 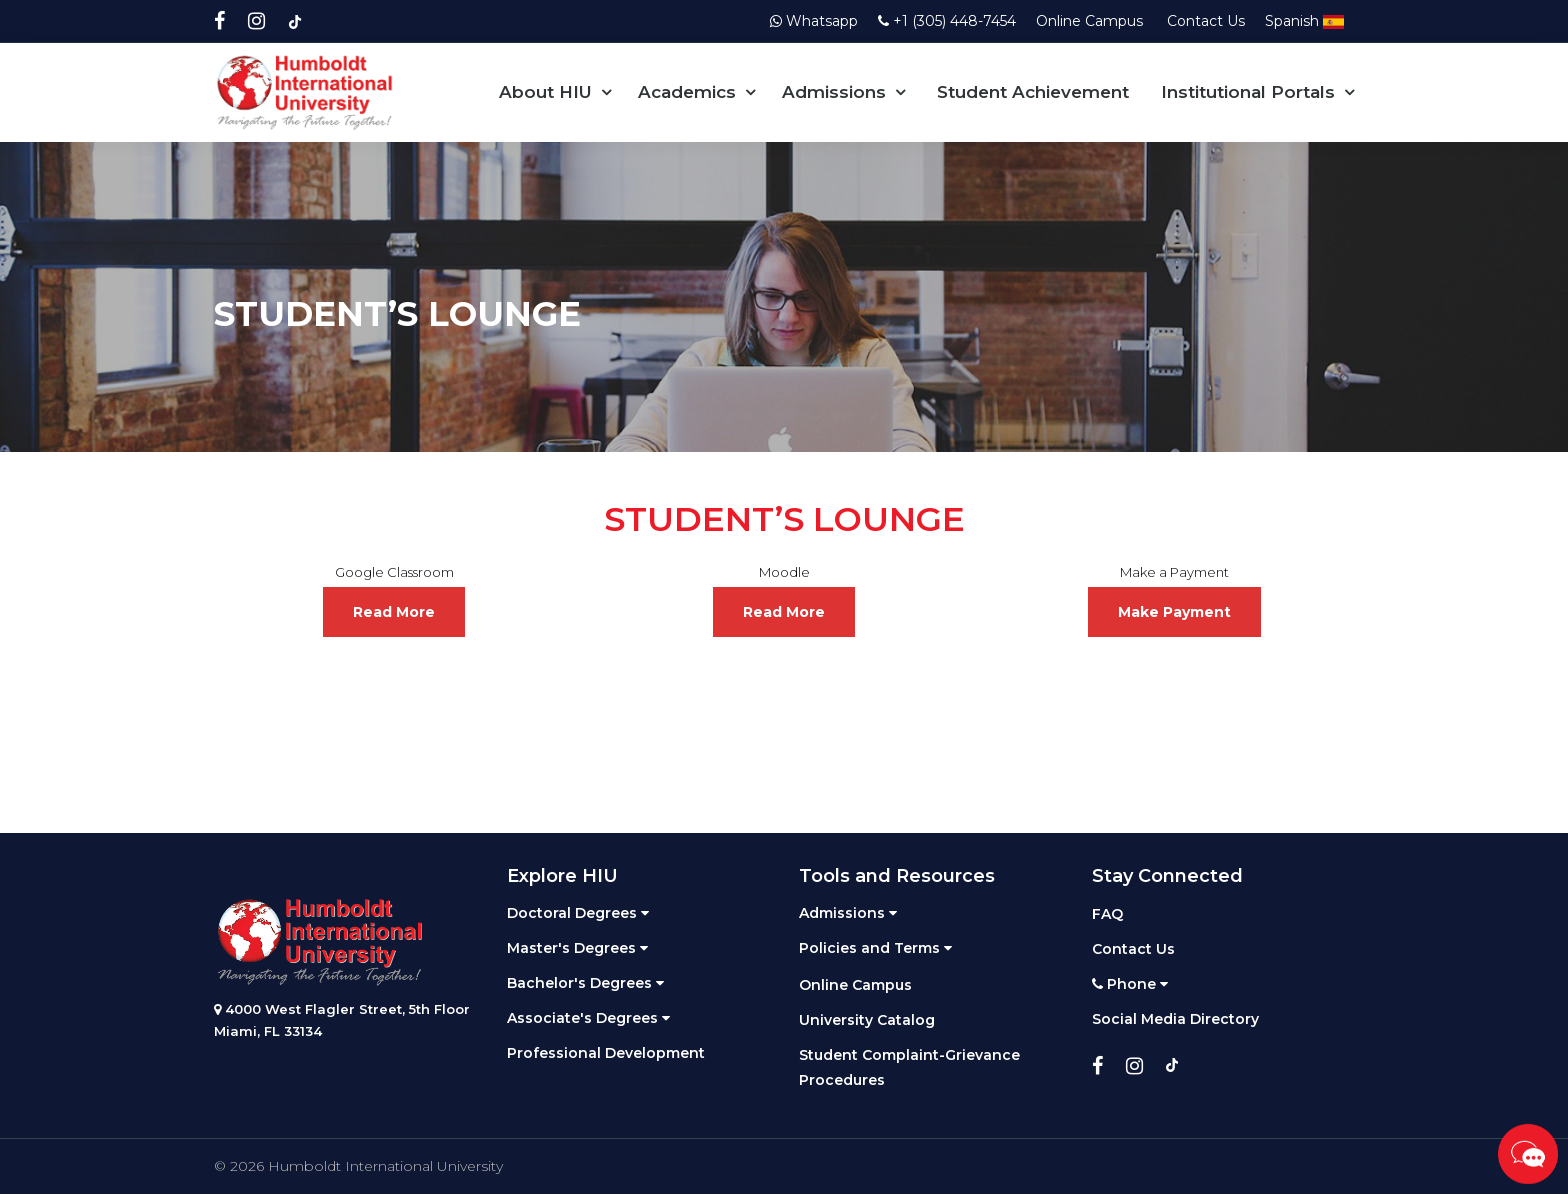 What do you see at coordinates (394, 612) in the screenshot?
I see `Read More` at bounding box center [394, 612].